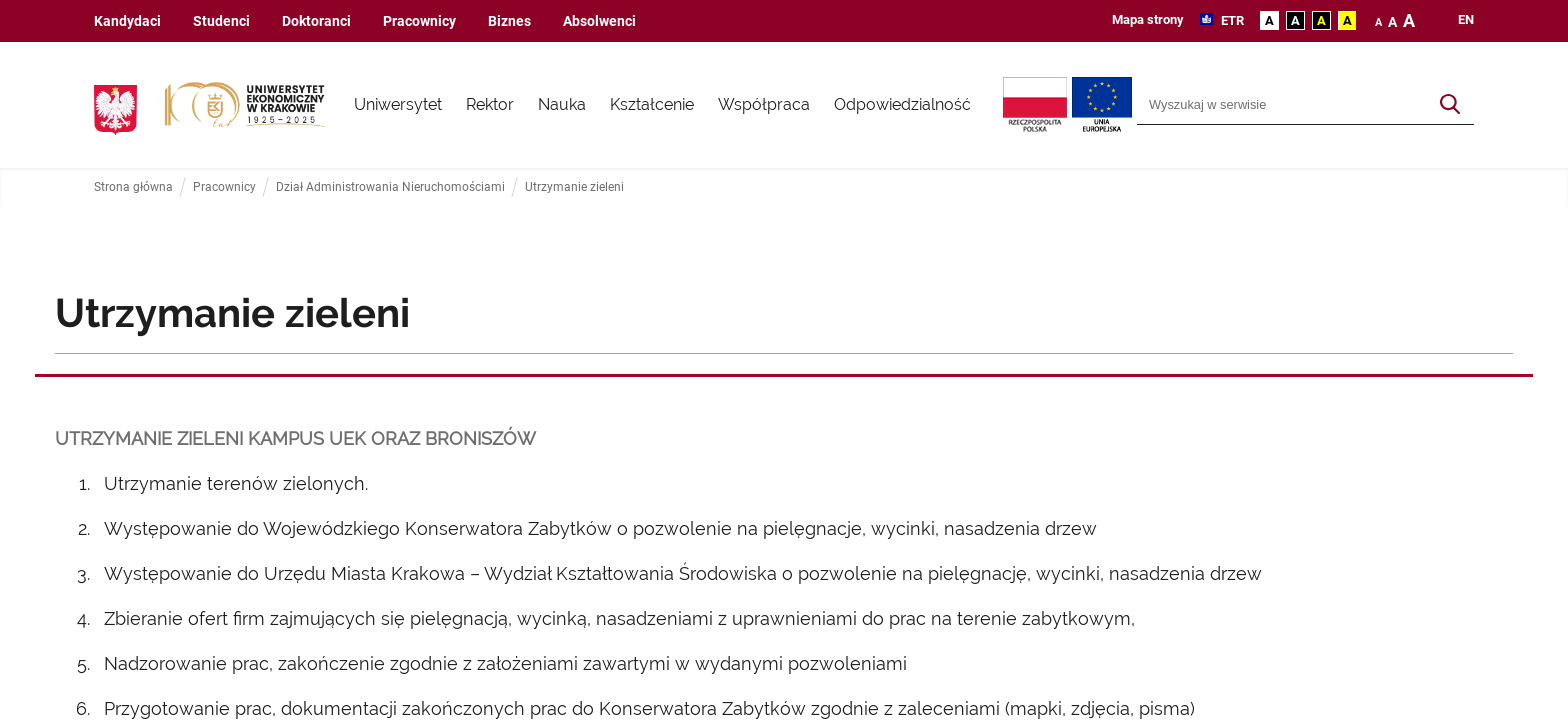 Image resolution: width=1568 pixels, height=720 pixels. Describe the element at coordinates (1148, 19) in the screenshot. I see `Mapa strony` at that location.